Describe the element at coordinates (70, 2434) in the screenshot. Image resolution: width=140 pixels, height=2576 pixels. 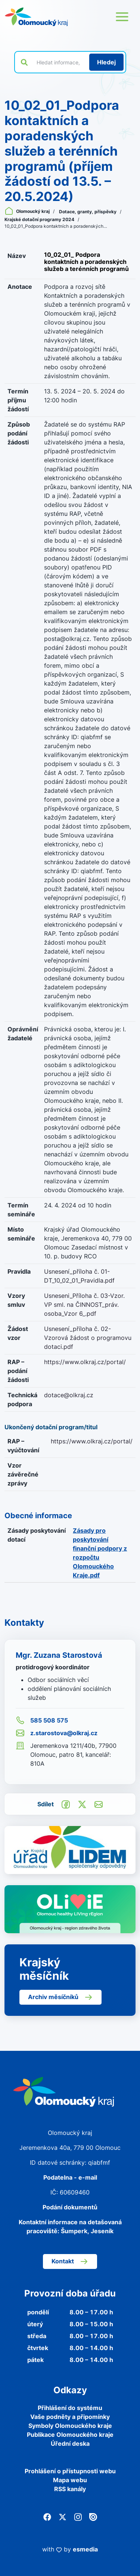
I see `Publikace Olomouckého kraje` at that location.